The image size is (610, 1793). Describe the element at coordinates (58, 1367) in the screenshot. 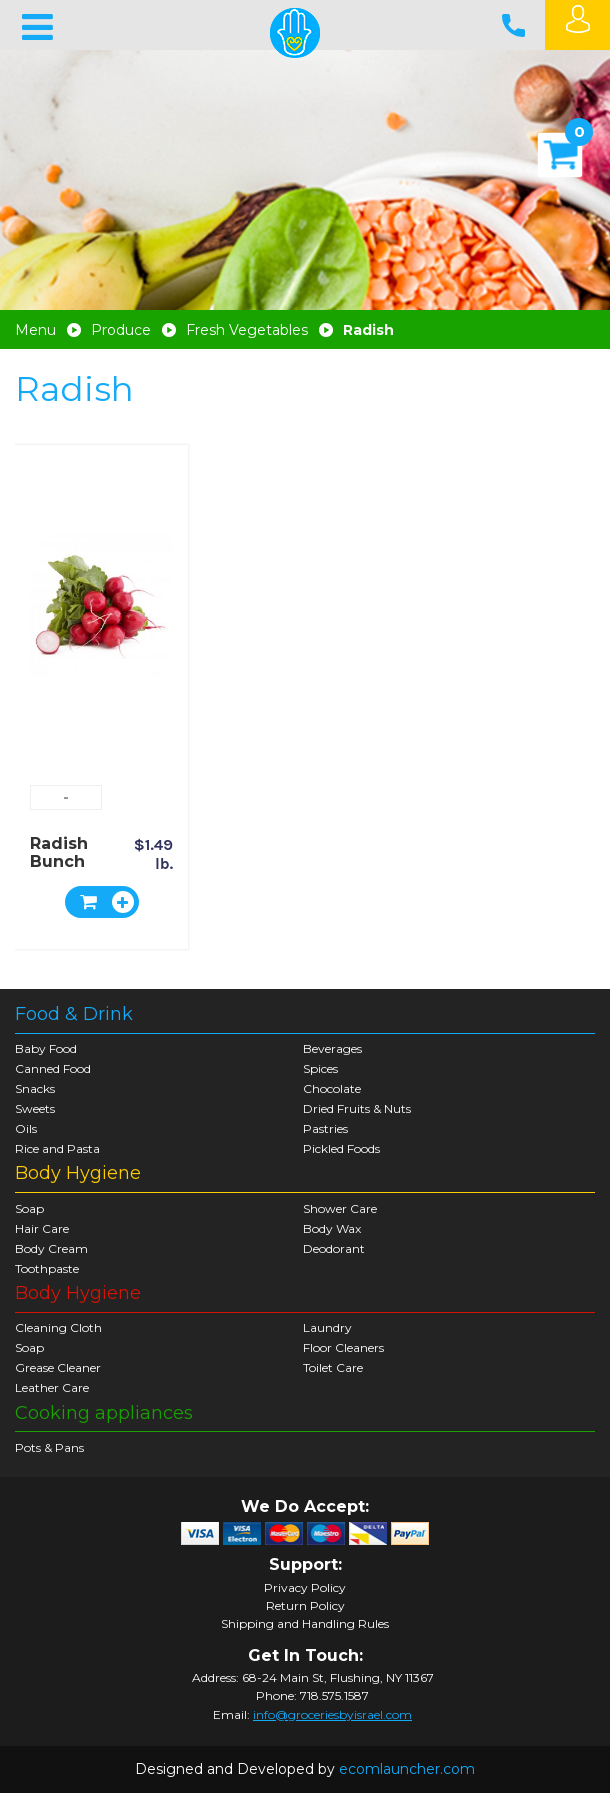

I see `Grease Cleaner` at that location.